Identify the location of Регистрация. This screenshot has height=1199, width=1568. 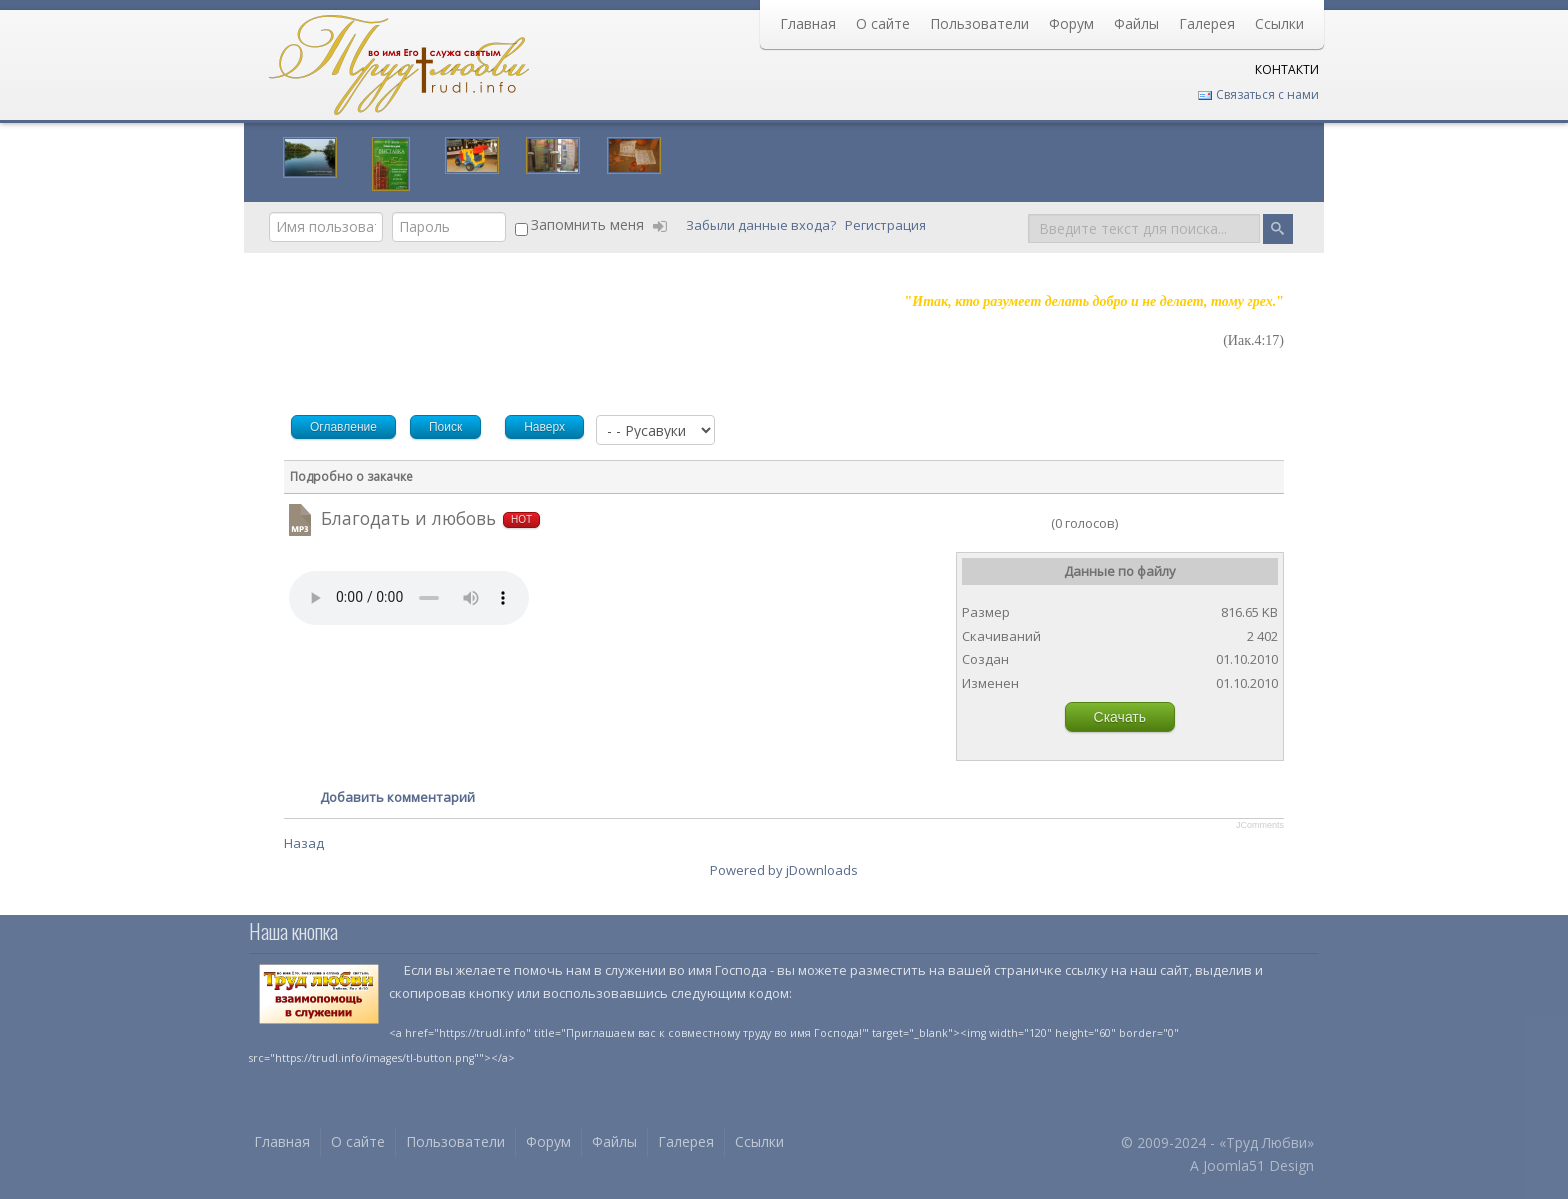
(887, 225).